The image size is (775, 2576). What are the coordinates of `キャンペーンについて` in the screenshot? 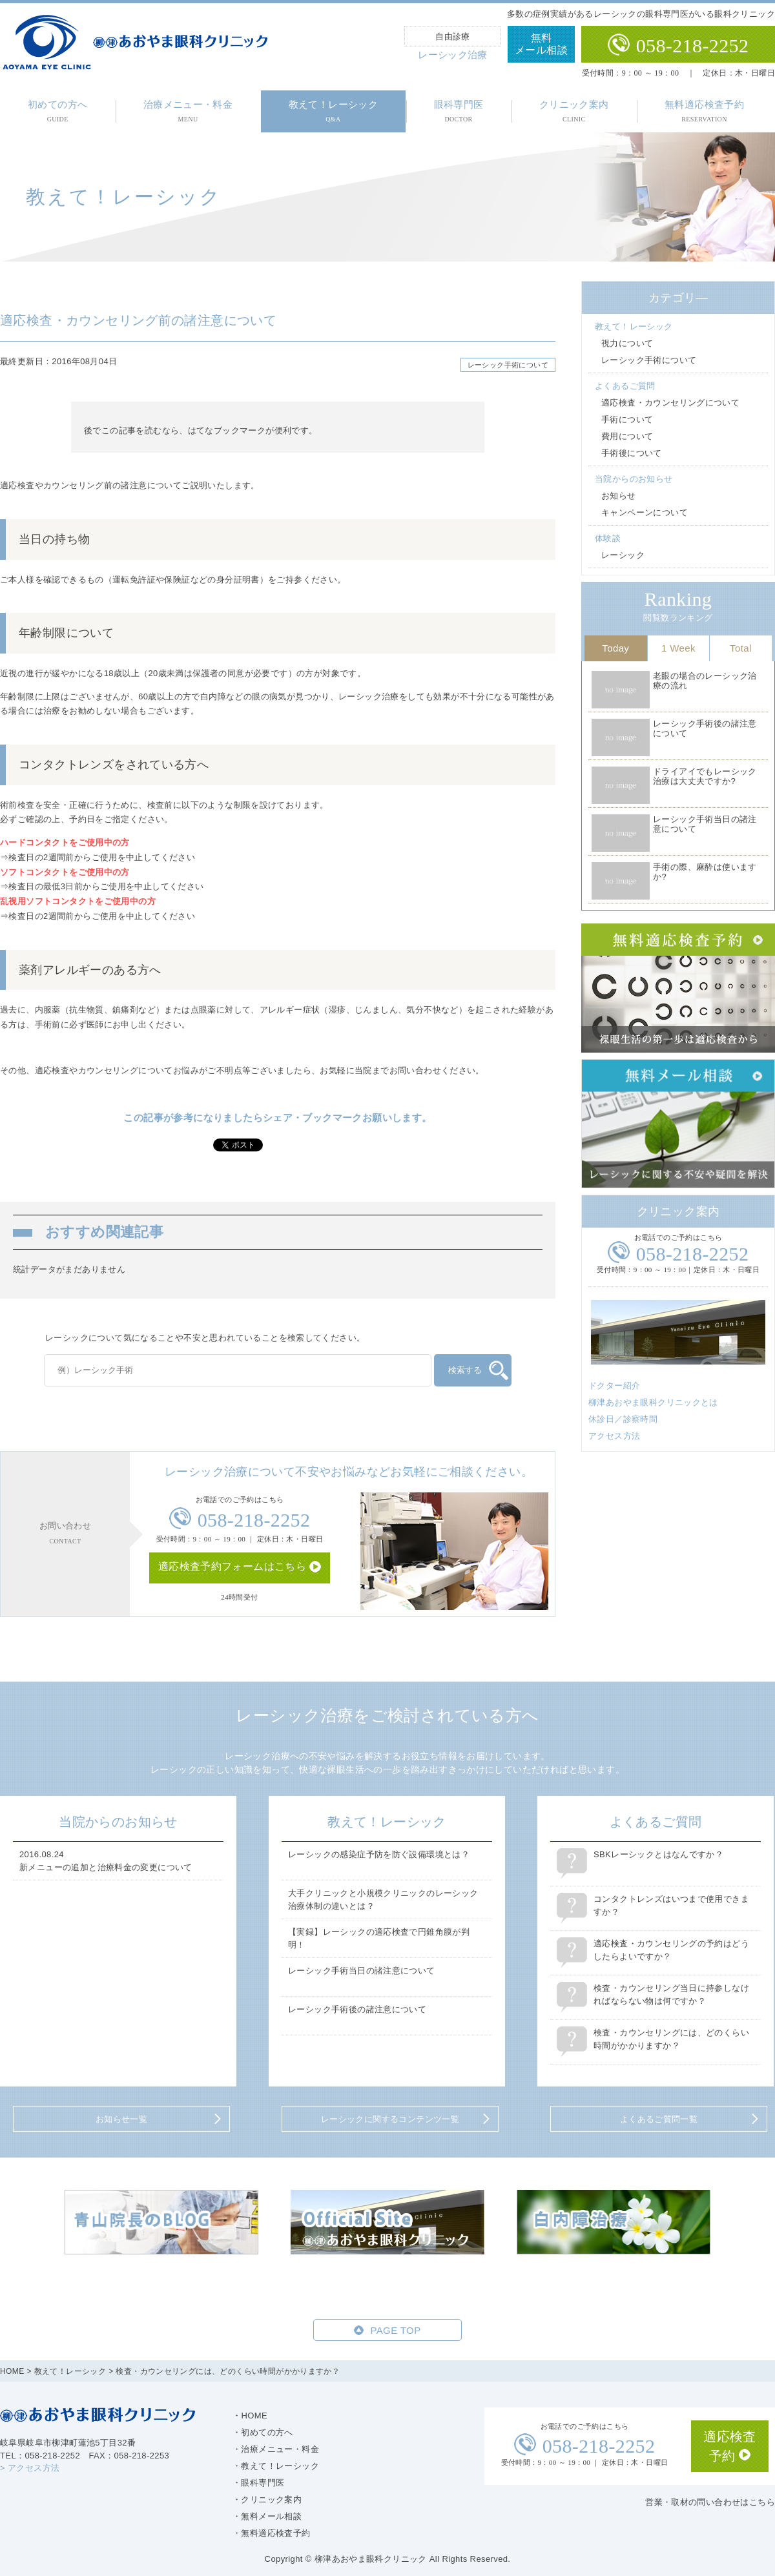 It's located at (644, 512).